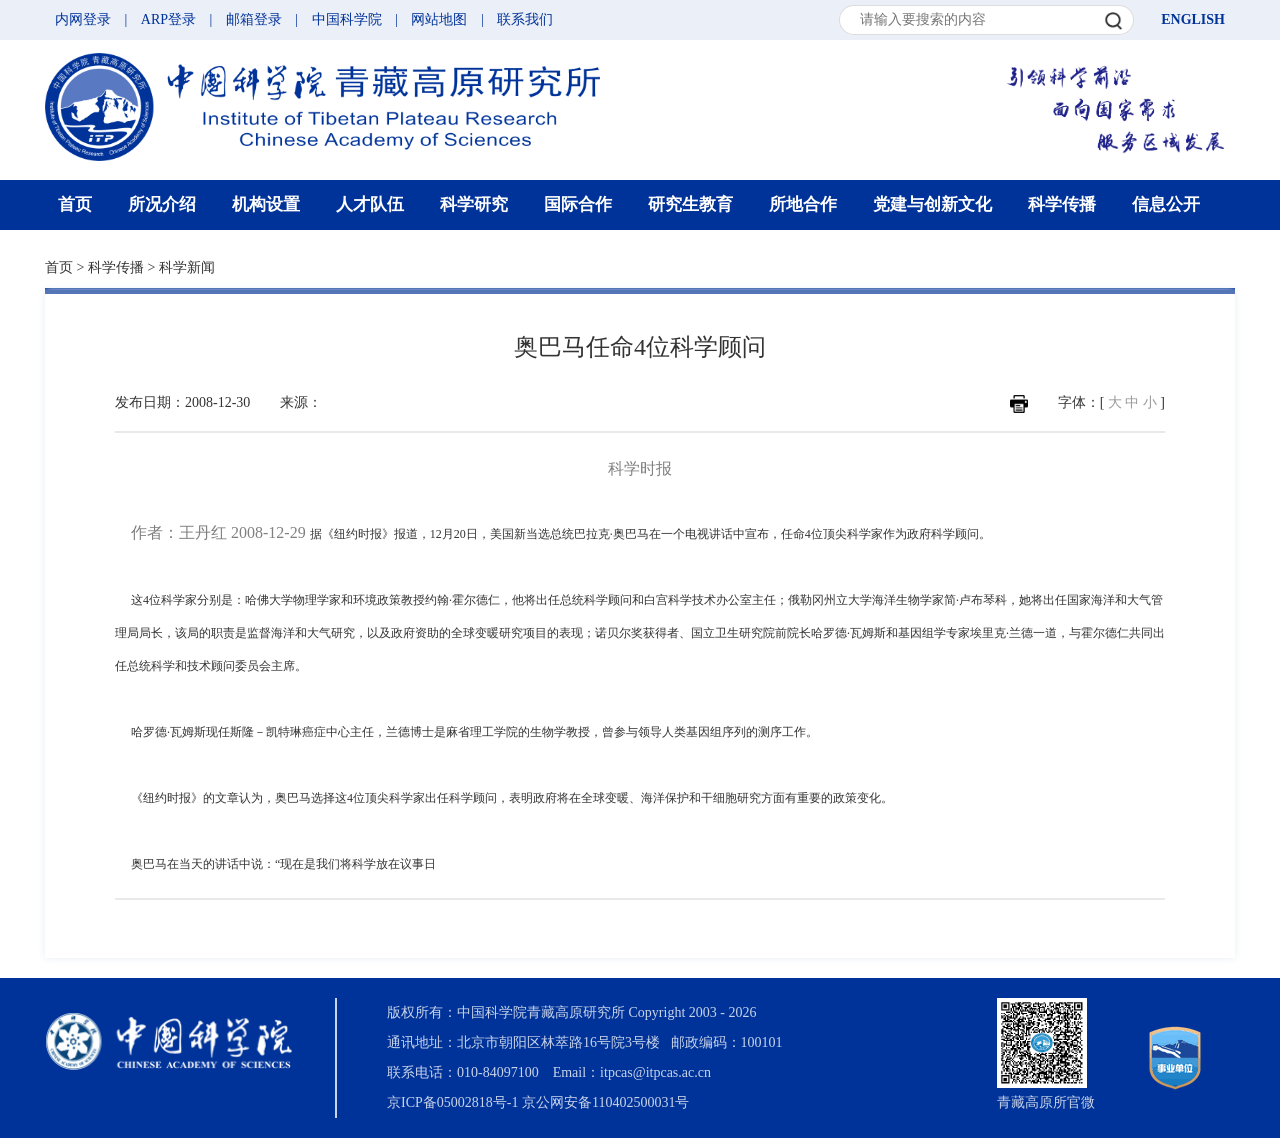  Describe the element at coordinates (1193, 19) in the screenshot. I see `ENGLISH` at that location.